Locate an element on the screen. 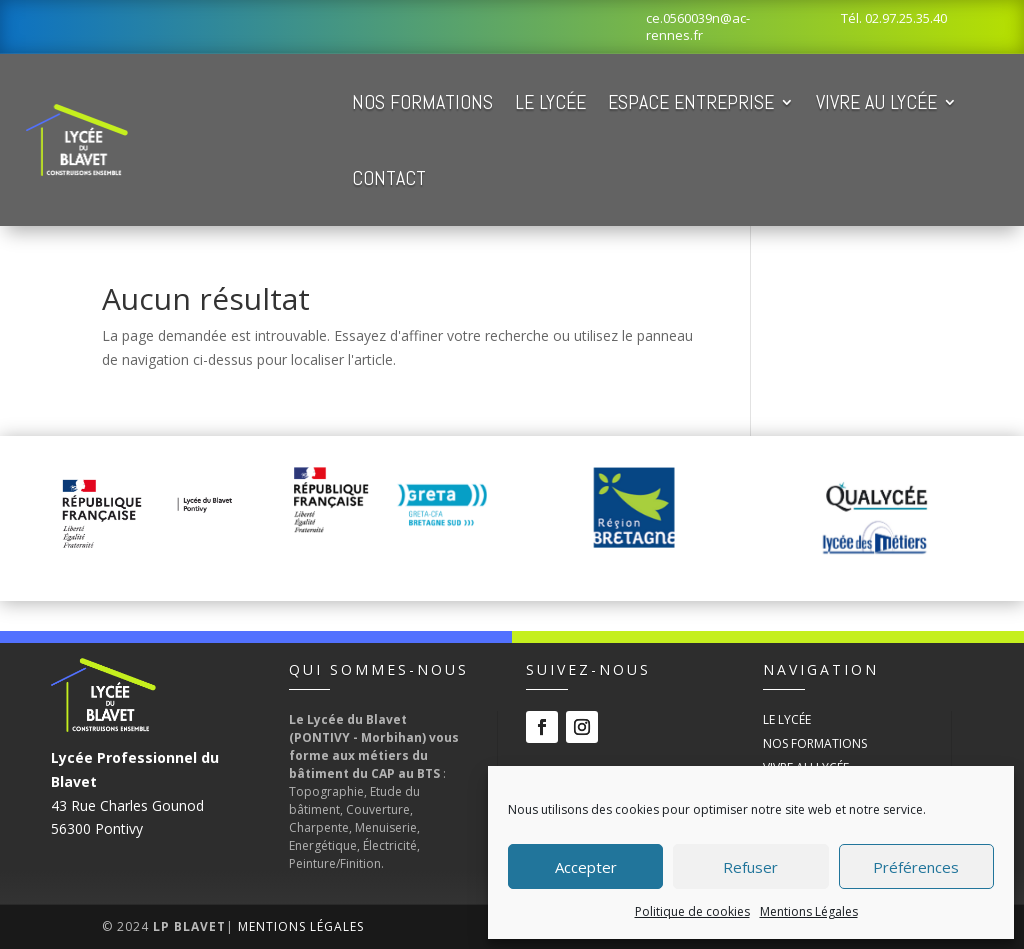 This screenshot has height=949, width=1024. 02.97.25.35.40 is located at coordinates (906, 18).